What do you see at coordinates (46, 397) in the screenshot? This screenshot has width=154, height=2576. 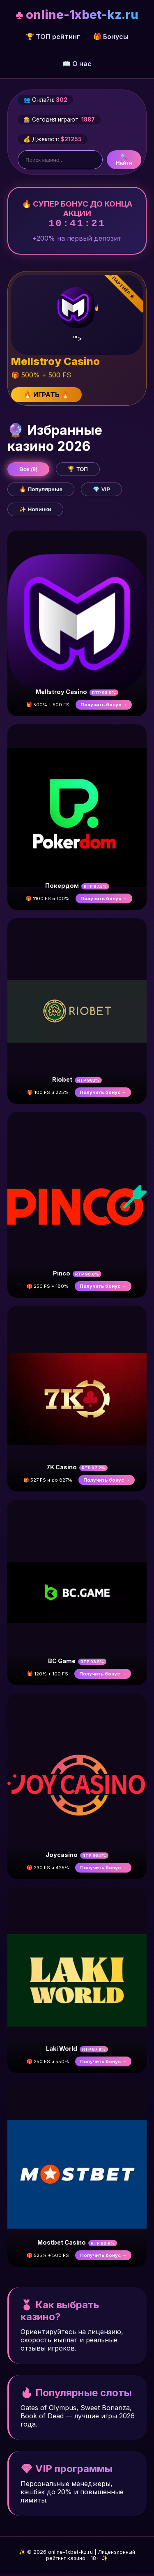 I see `🔥 ИГРАТЬ 🔥` at bounding box center [46, 397].